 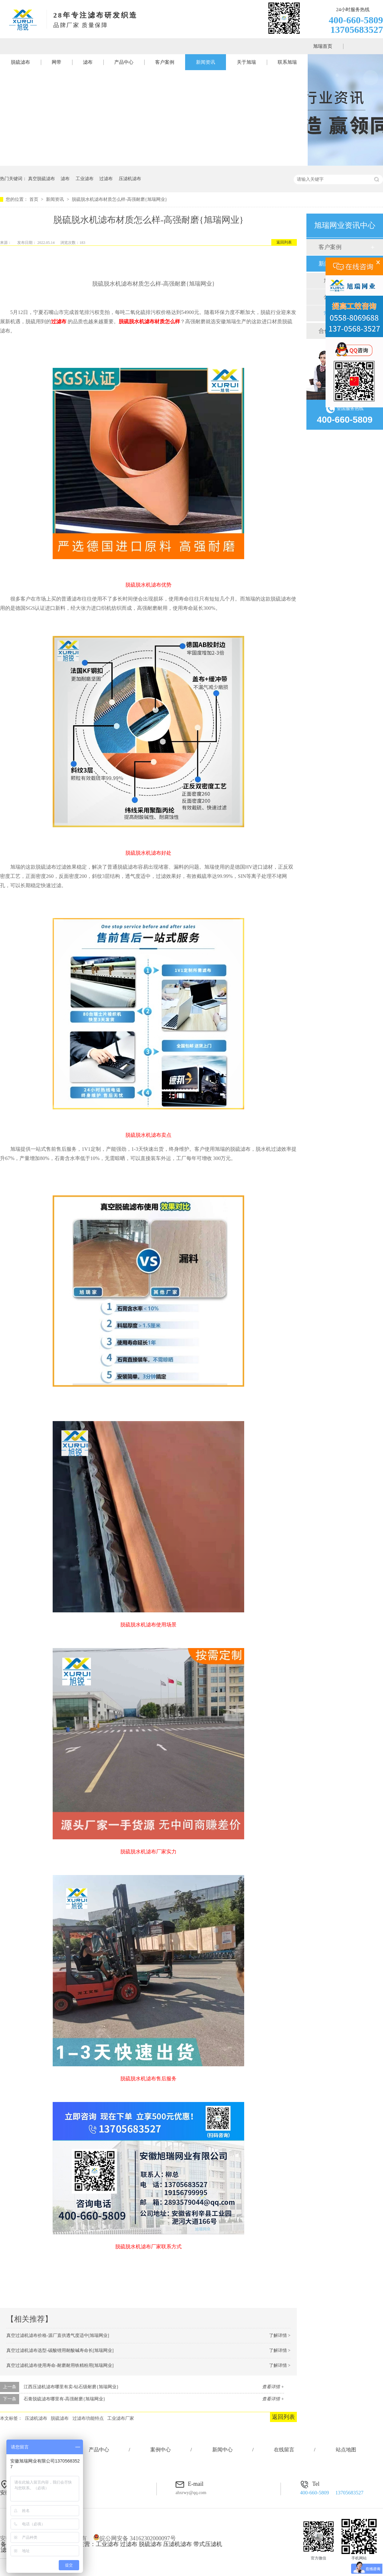 What do you see at coordinates (160, 2449) in the screenshot?
I see `案例中心` at bounding box center [160, 2449].